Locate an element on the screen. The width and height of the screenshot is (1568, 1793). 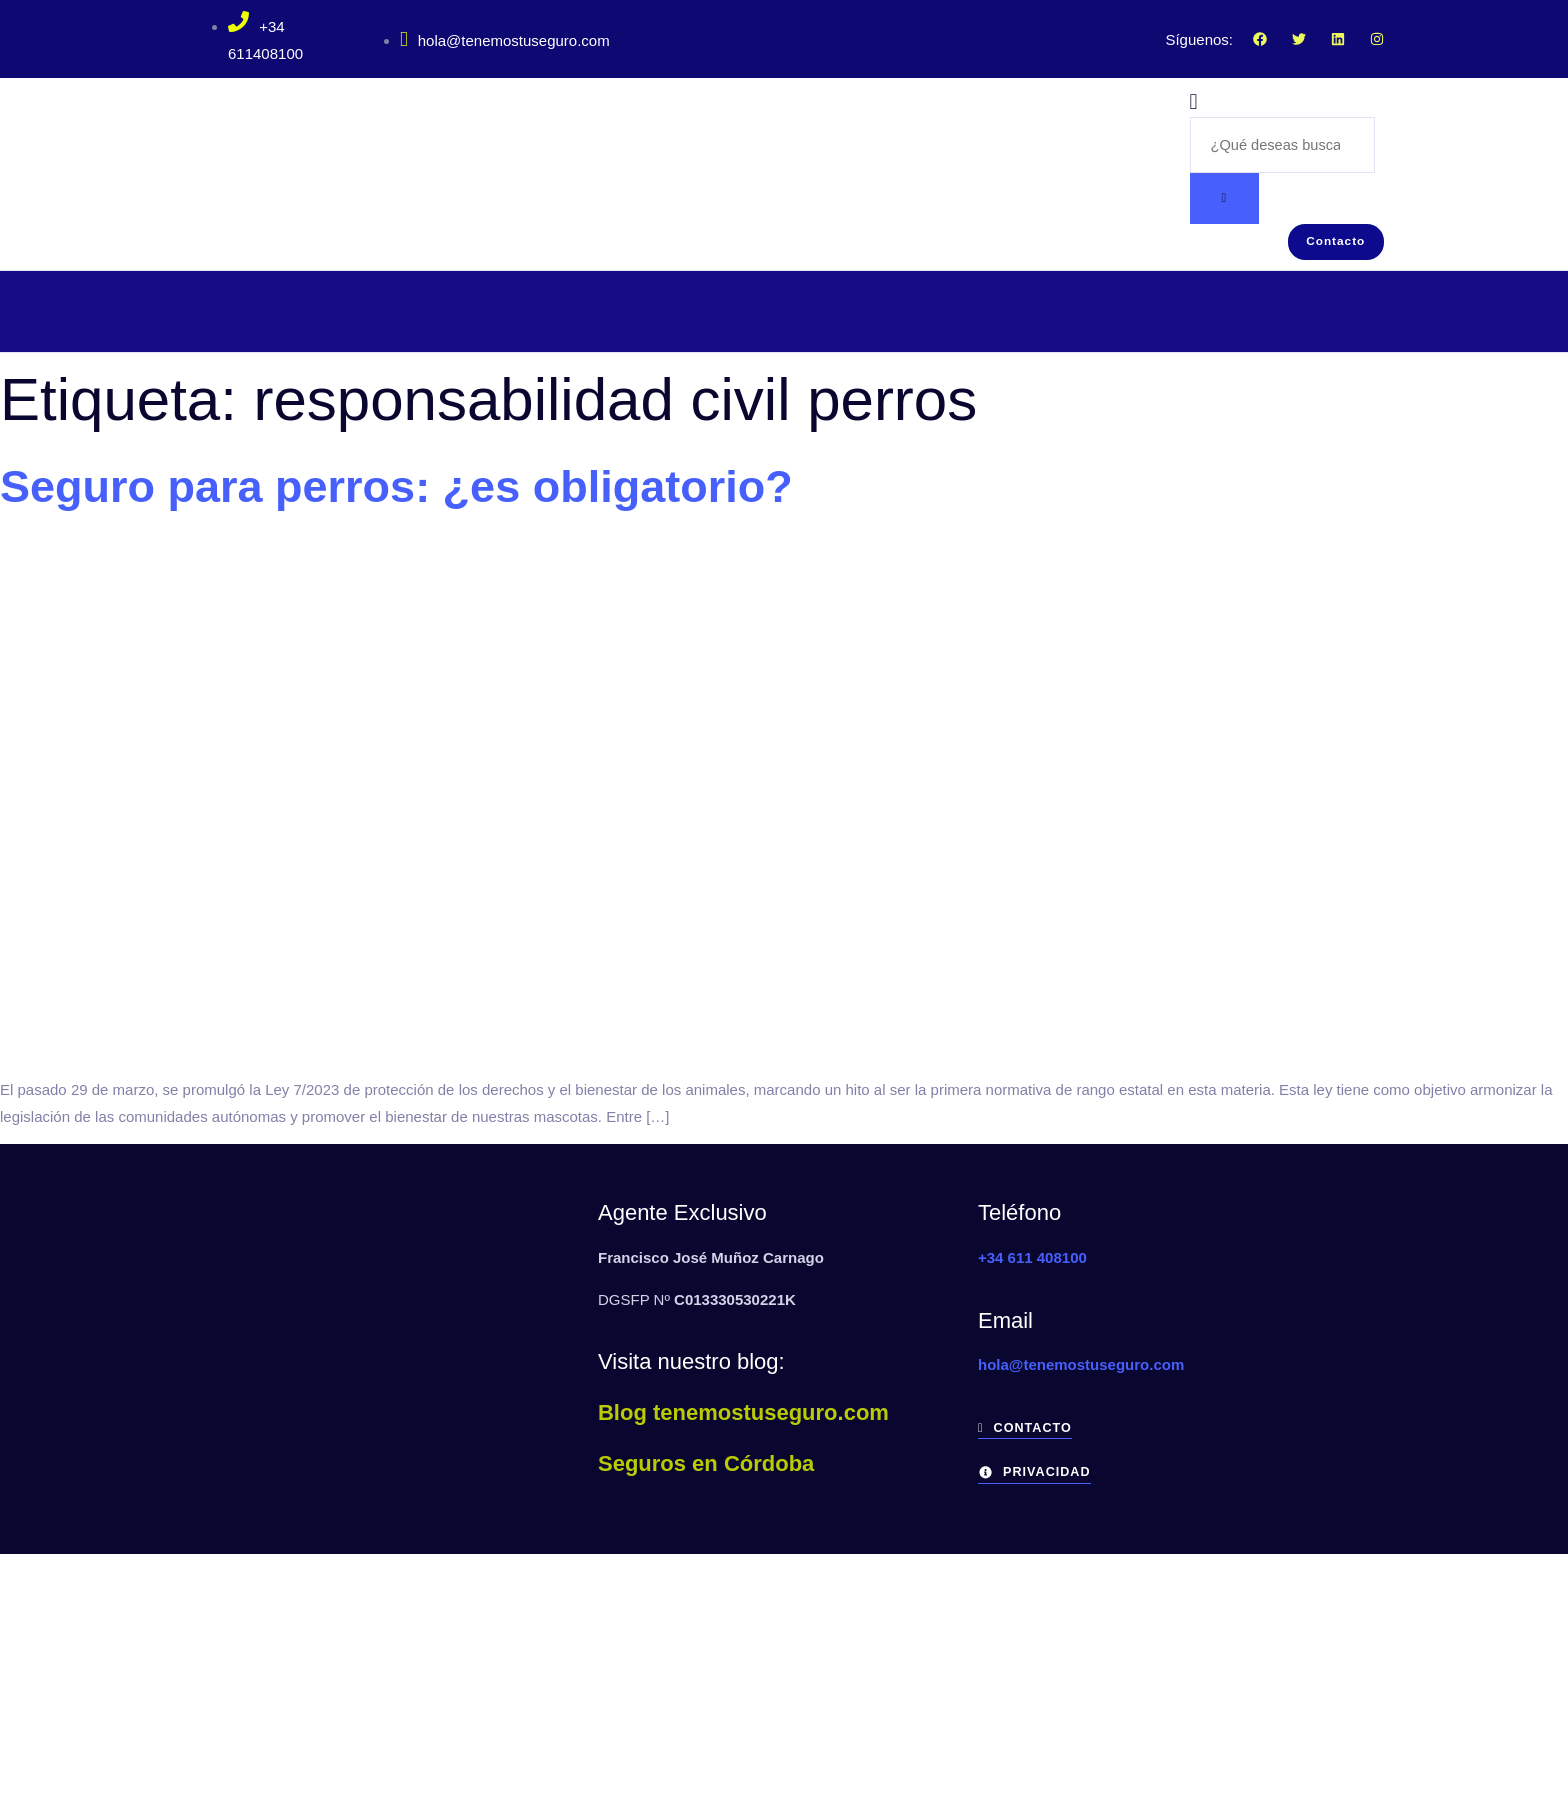
Blog tenemostuseguro.com is located at coordinates (743, 1418).